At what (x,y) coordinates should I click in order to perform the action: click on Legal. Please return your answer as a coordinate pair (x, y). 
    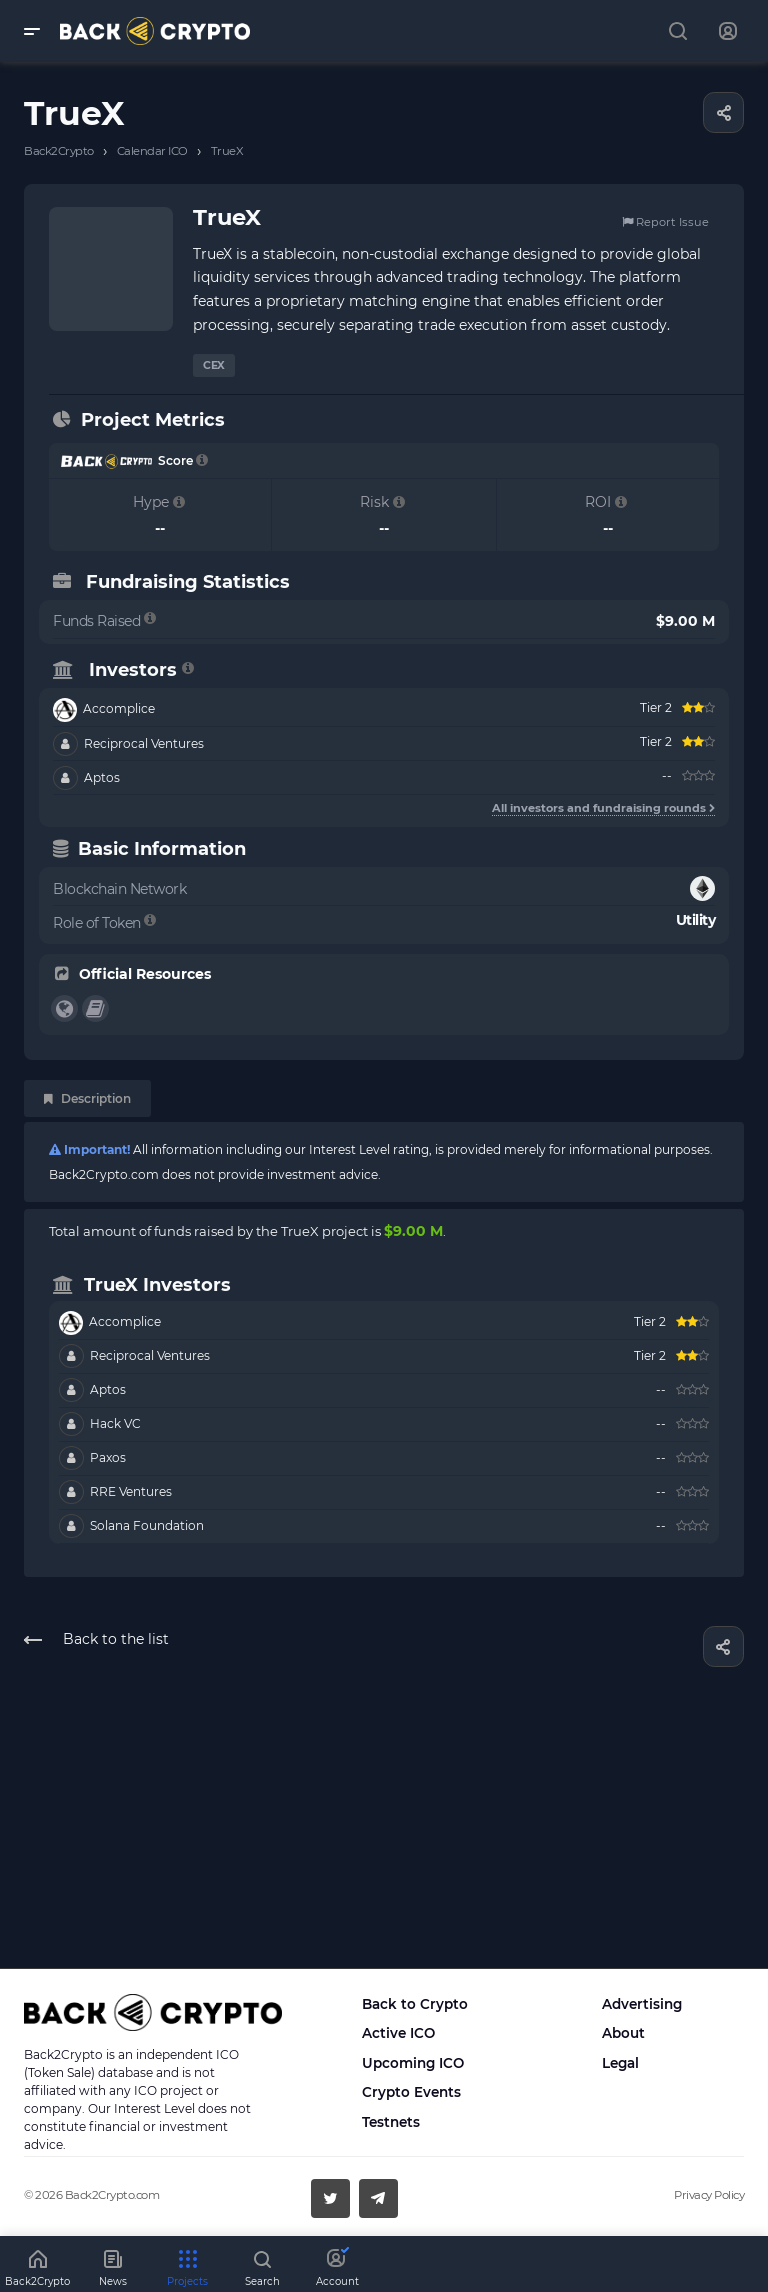
    Looking at the image, I should click on (620, 2063).